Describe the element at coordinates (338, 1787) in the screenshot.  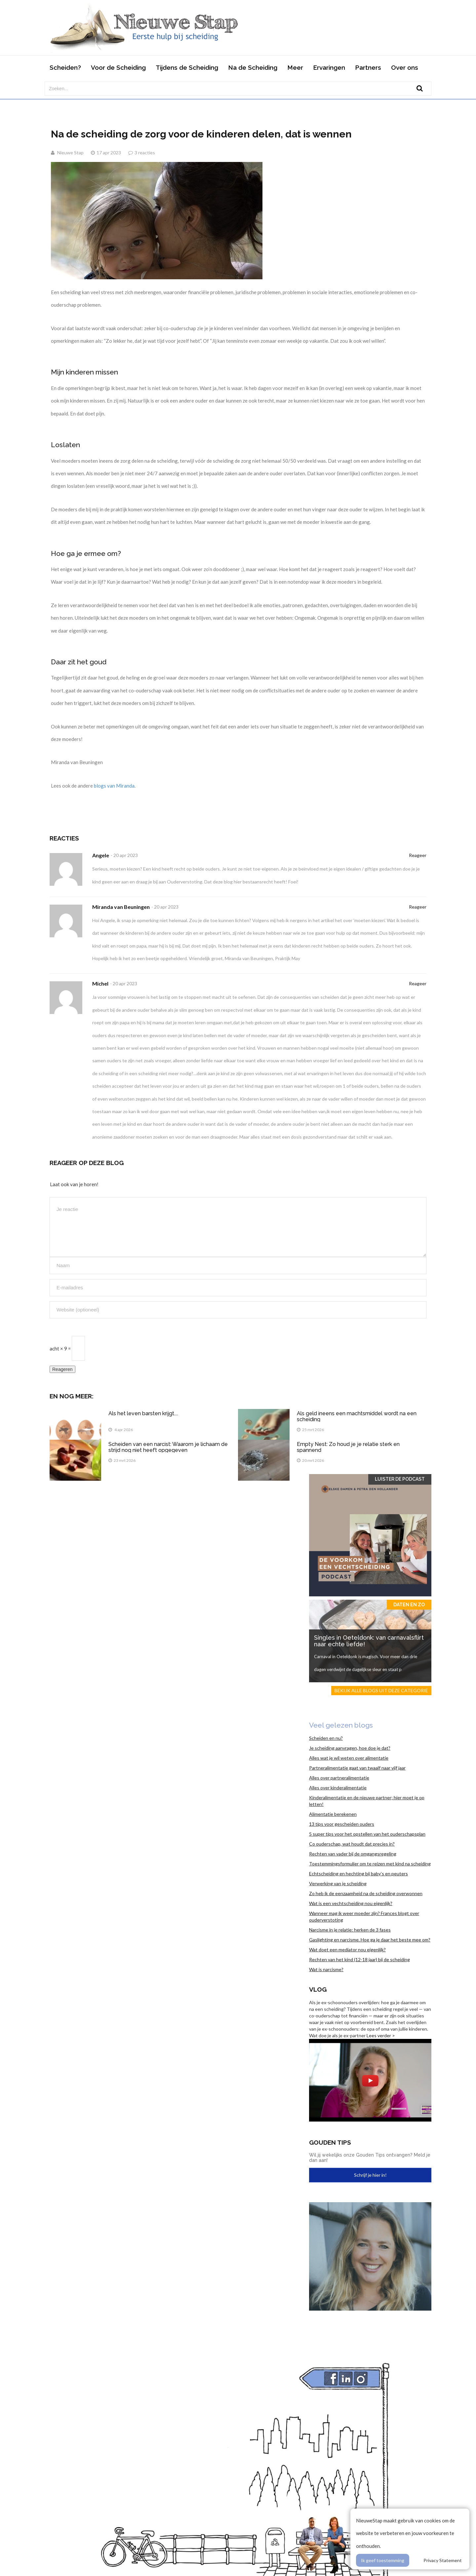
I see `Alles over kinderalimentatie` at that location.